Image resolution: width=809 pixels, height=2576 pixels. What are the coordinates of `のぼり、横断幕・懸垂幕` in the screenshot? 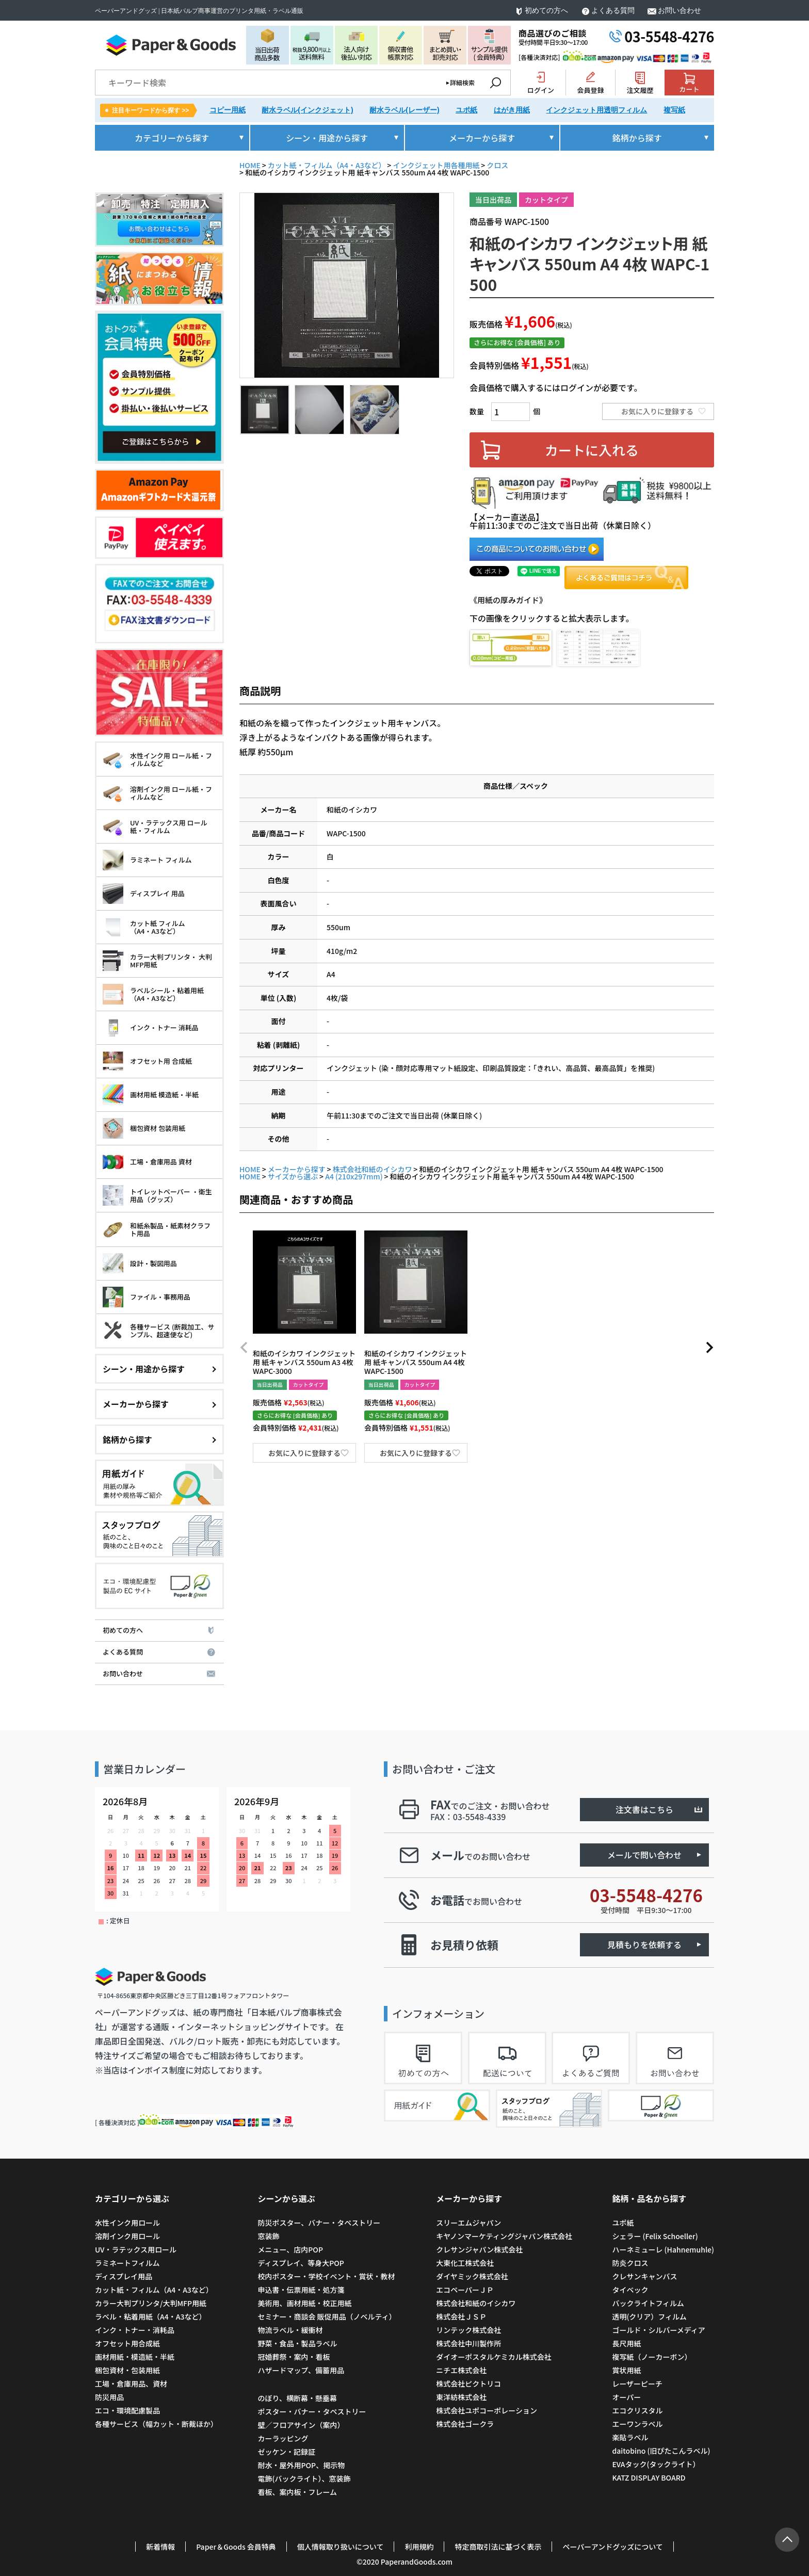 It's located at (296, 2398).